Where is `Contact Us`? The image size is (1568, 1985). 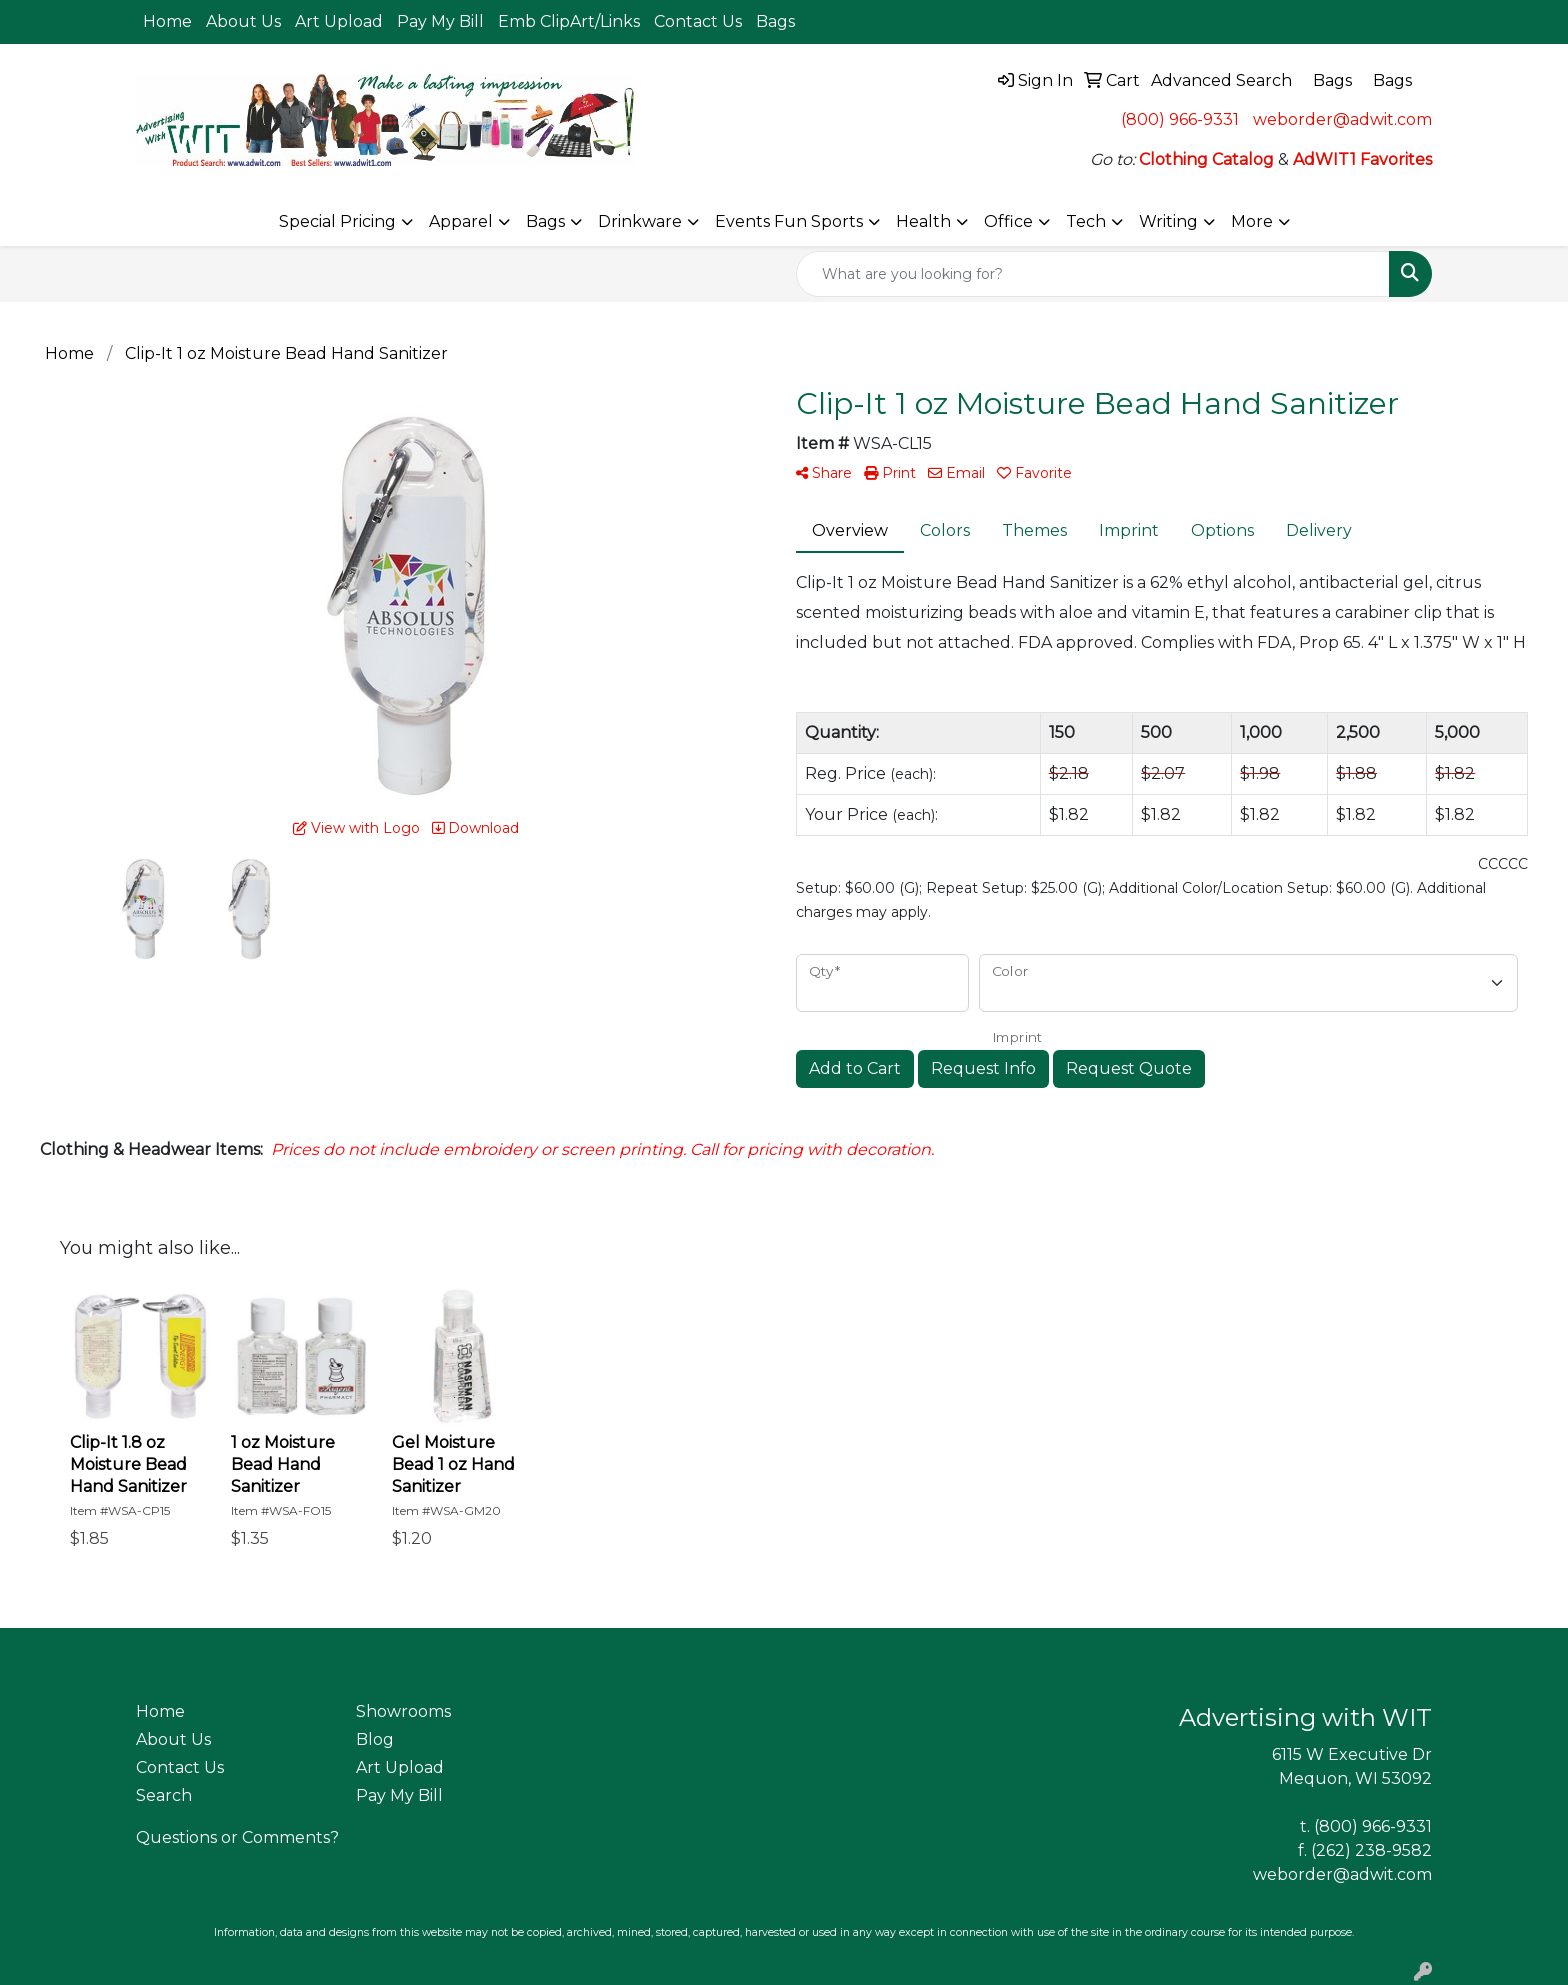
Contact Us is located at coordinates (698, 21).